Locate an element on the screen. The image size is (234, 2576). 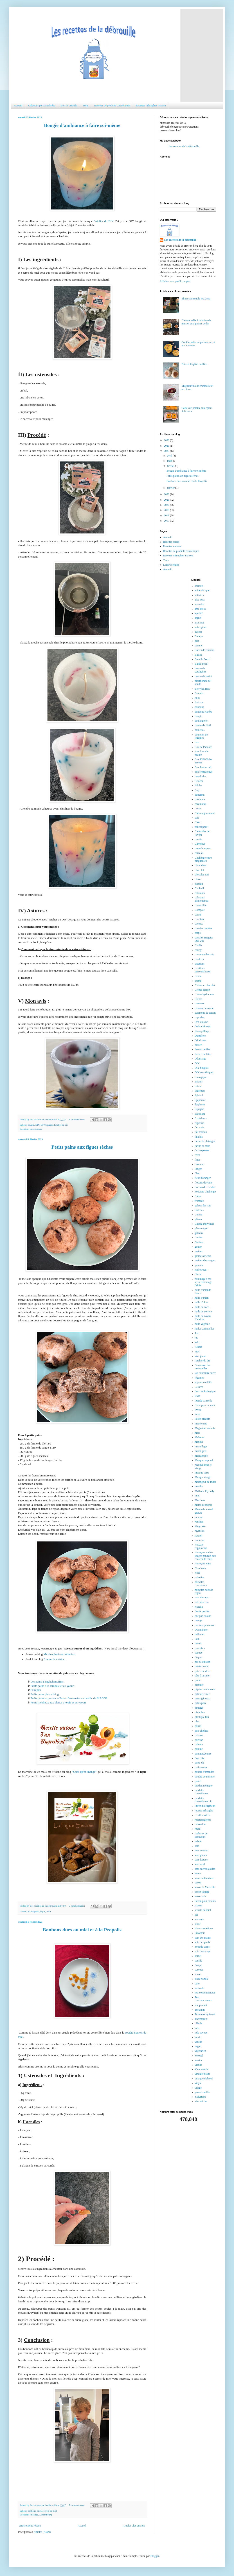
Oeufs pochés is located at coordinates (202, 1611).